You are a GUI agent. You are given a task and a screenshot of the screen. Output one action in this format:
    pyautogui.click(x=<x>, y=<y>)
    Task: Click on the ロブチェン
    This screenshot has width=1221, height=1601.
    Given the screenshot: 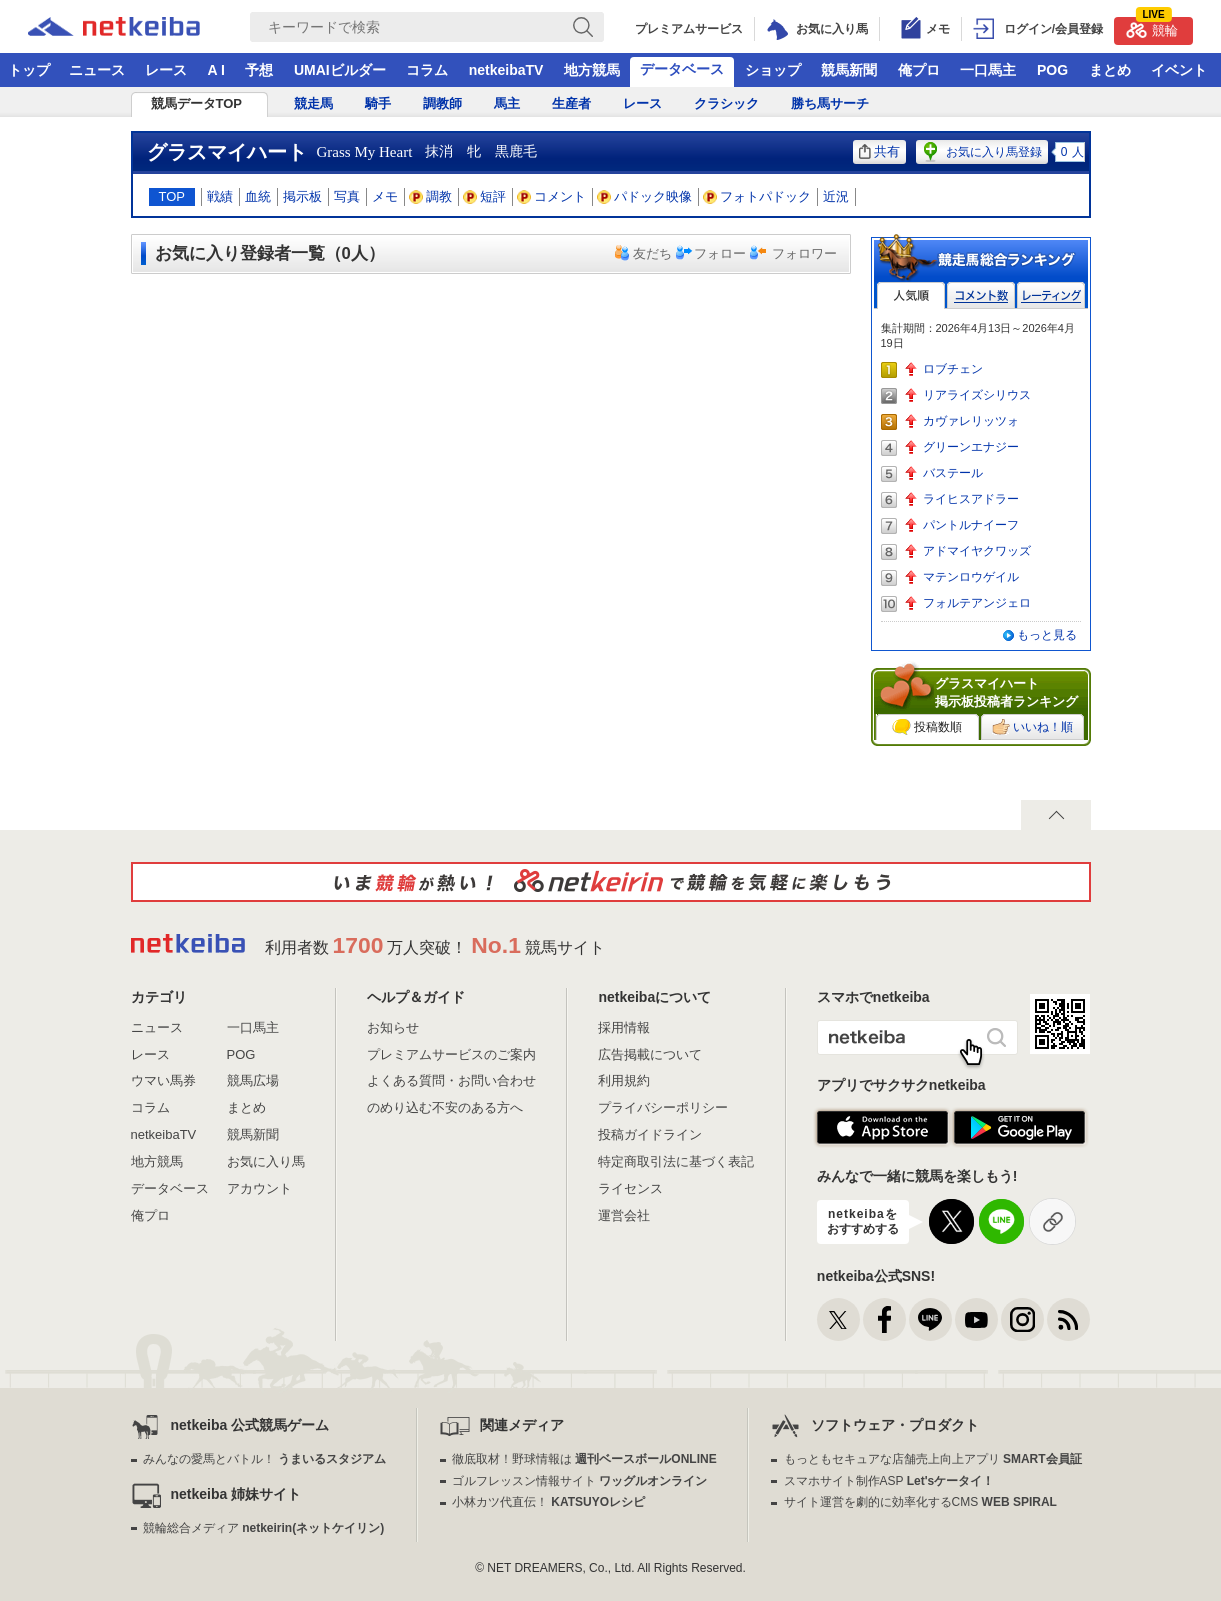 What is the action you would take?
    pyautogui.click(x=953, y=369)
    